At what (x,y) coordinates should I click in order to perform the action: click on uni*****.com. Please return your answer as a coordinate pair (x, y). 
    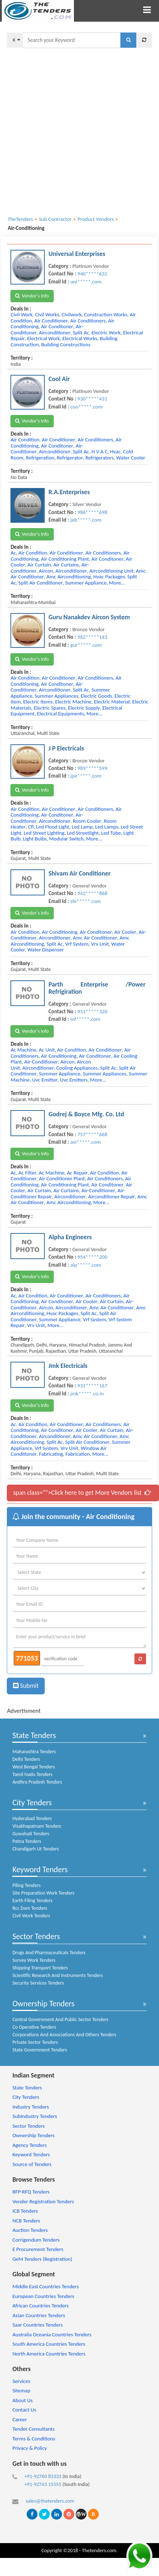
    Looking at the image, I should click on (85, 281).